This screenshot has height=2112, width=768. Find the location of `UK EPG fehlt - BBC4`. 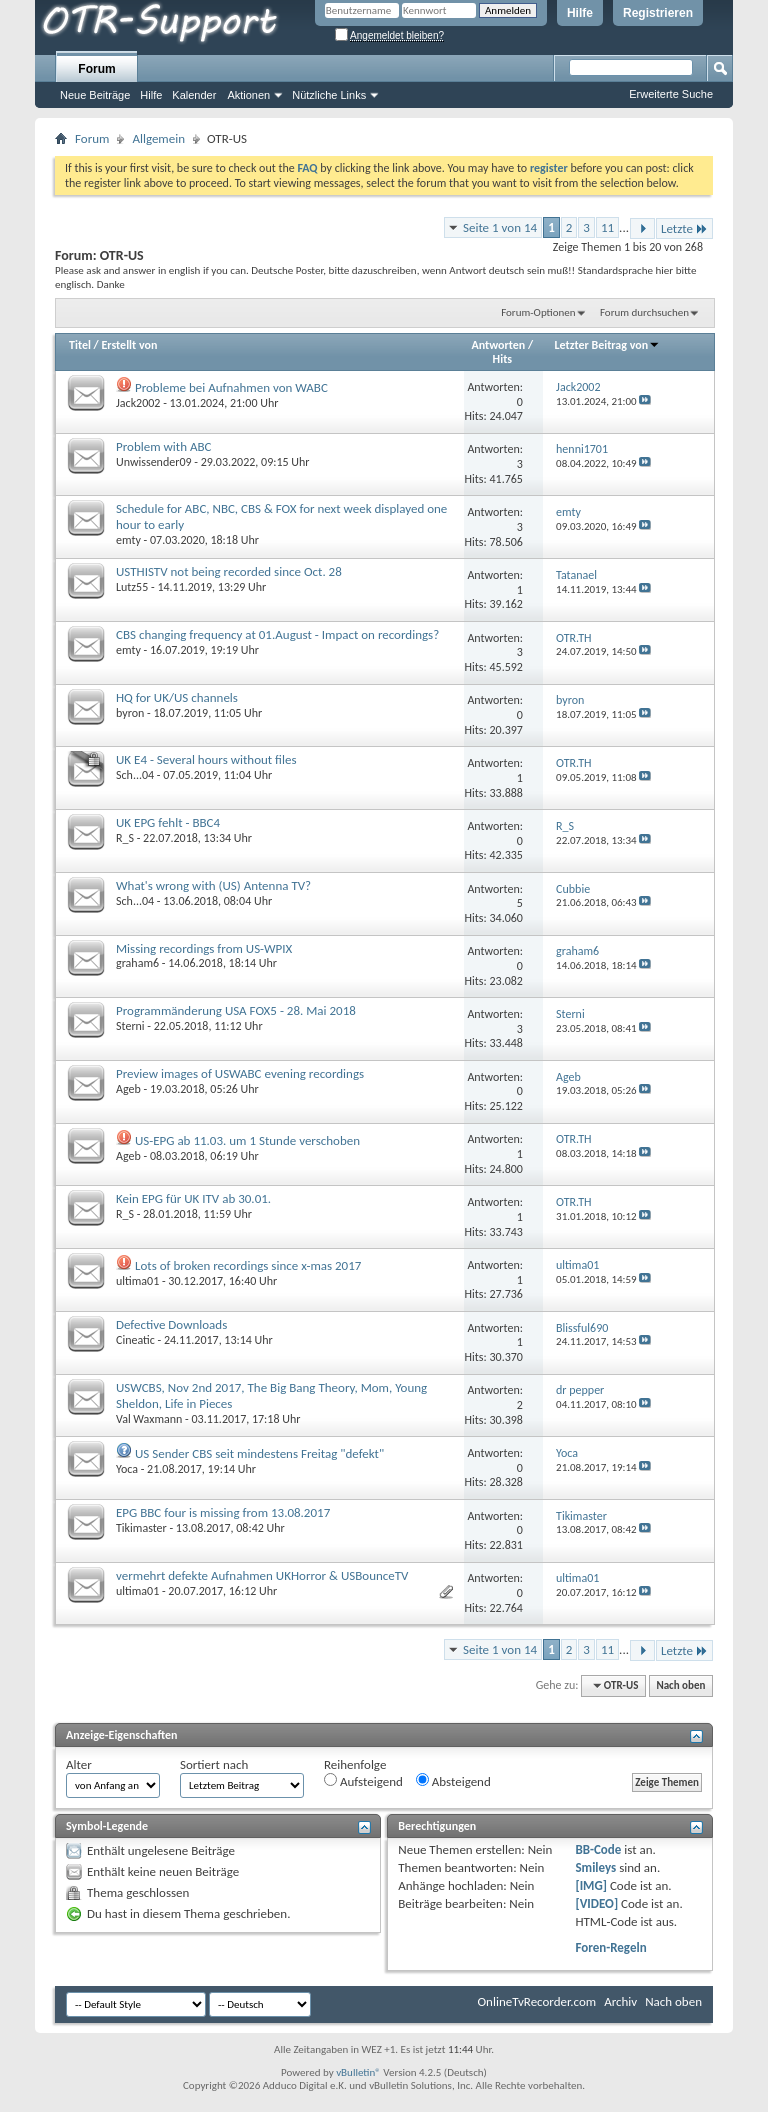

UK EPG fehlt - BBC4 is located at coordinates (168, 822).